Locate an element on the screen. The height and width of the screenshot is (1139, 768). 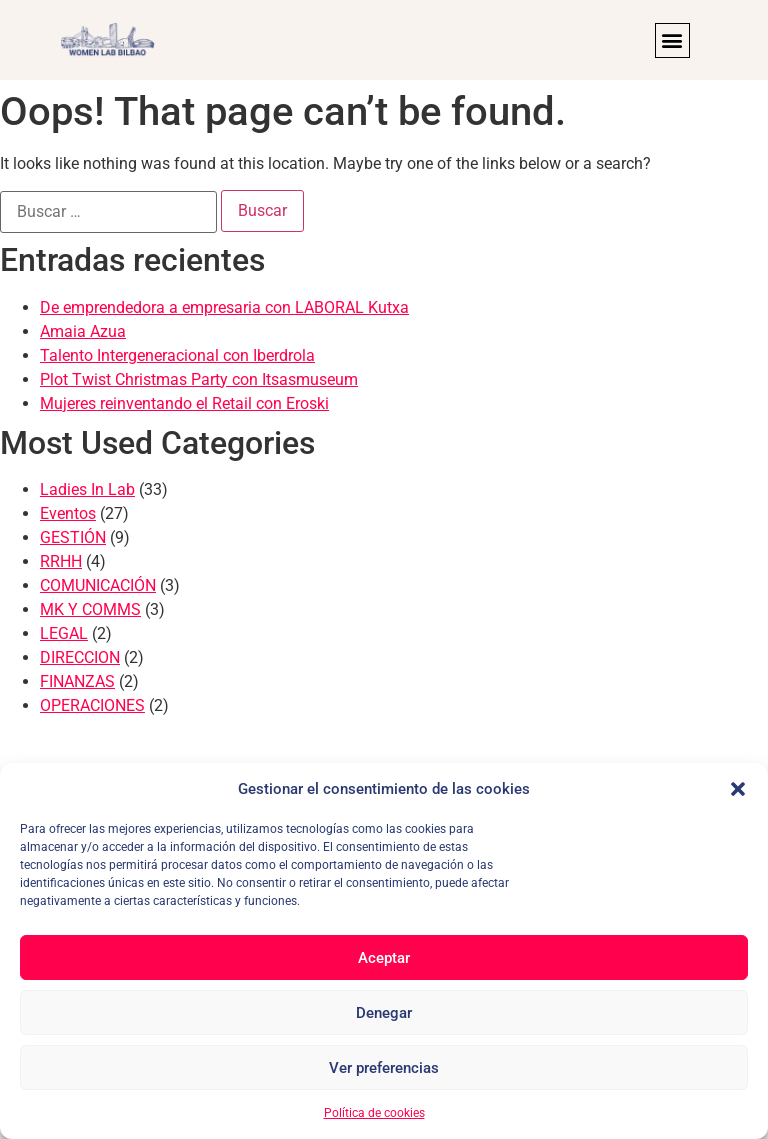
Amaia Azua is located at coordinates (83, 331).